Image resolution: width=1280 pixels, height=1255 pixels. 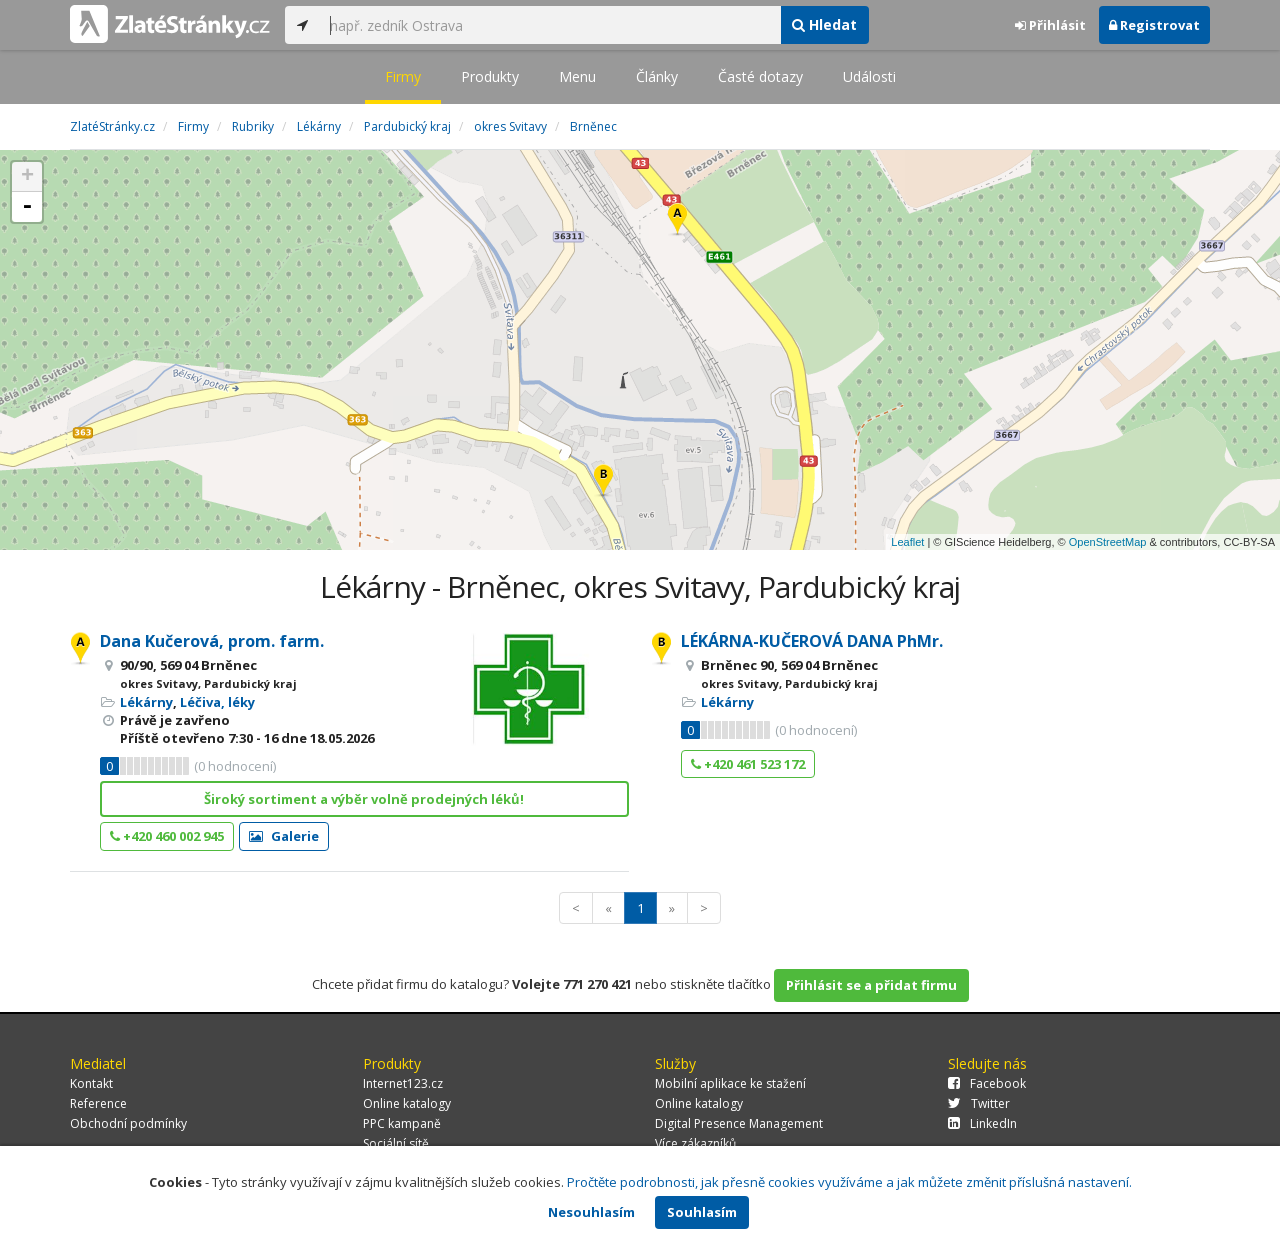 What do you see at coordinates (284, 836) in the screenshot?
I see `Galerie` at bounding box center [284, 836].